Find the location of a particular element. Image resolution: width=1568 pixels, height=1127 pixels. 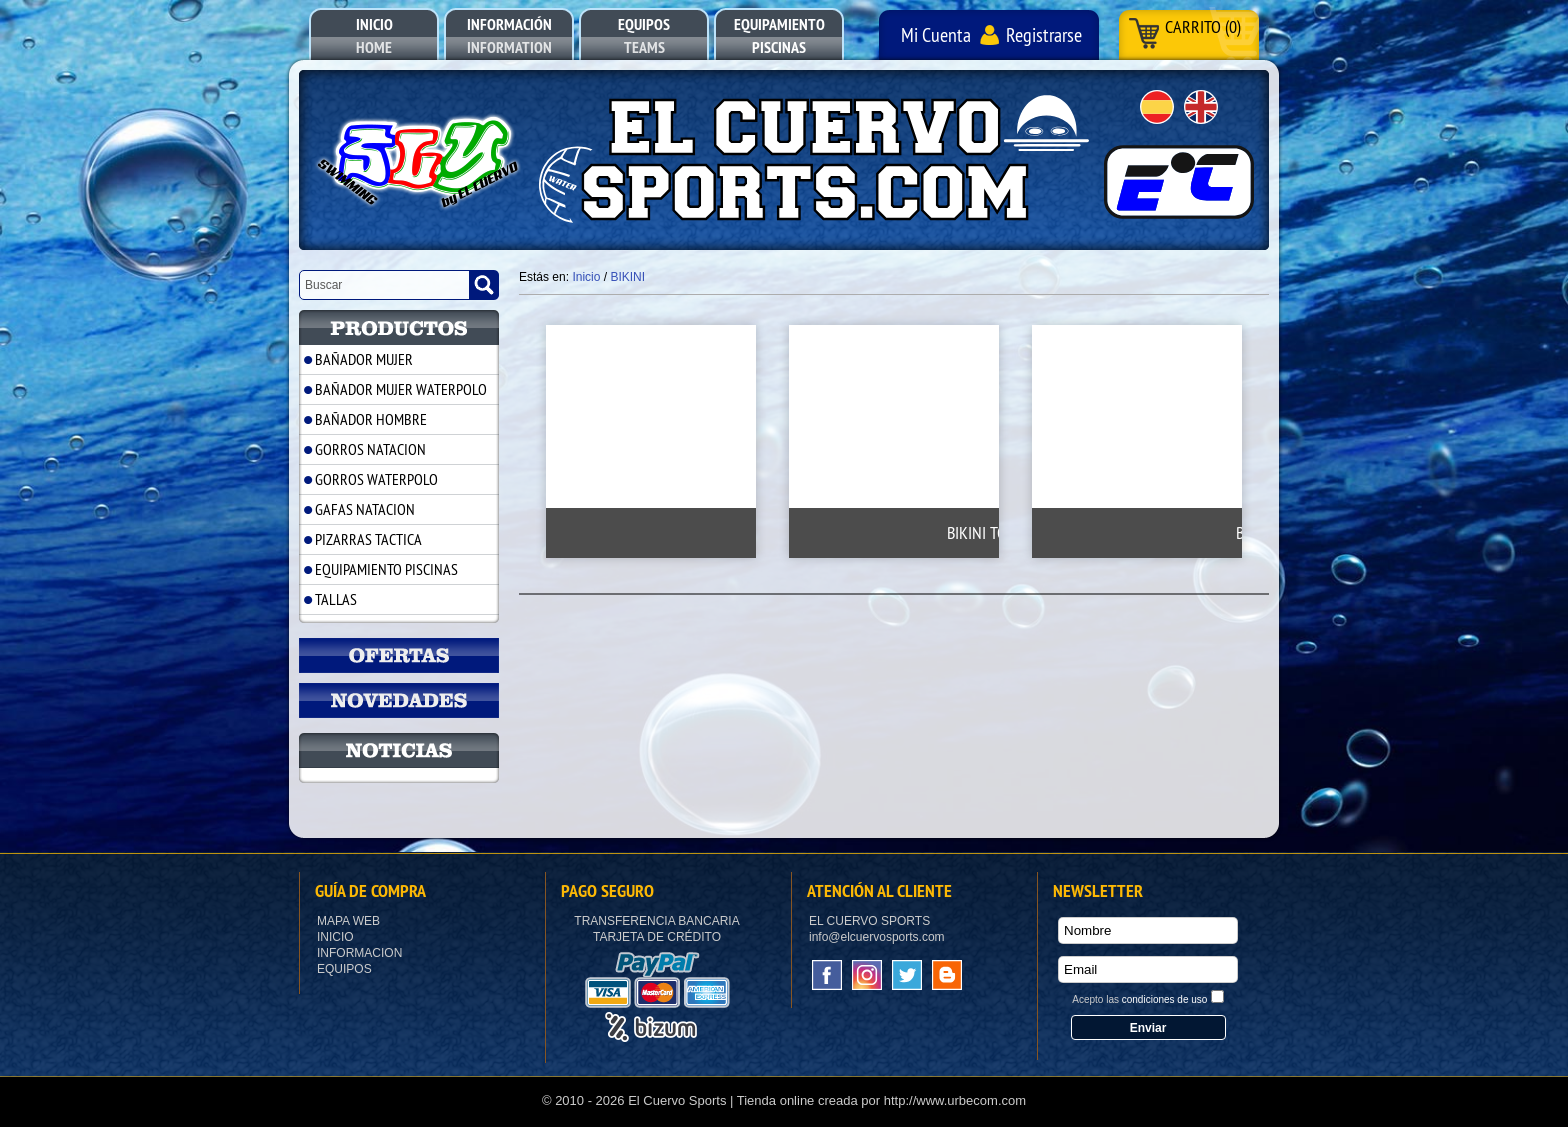

Mi Cuenta is located at coordinates (936, 34).